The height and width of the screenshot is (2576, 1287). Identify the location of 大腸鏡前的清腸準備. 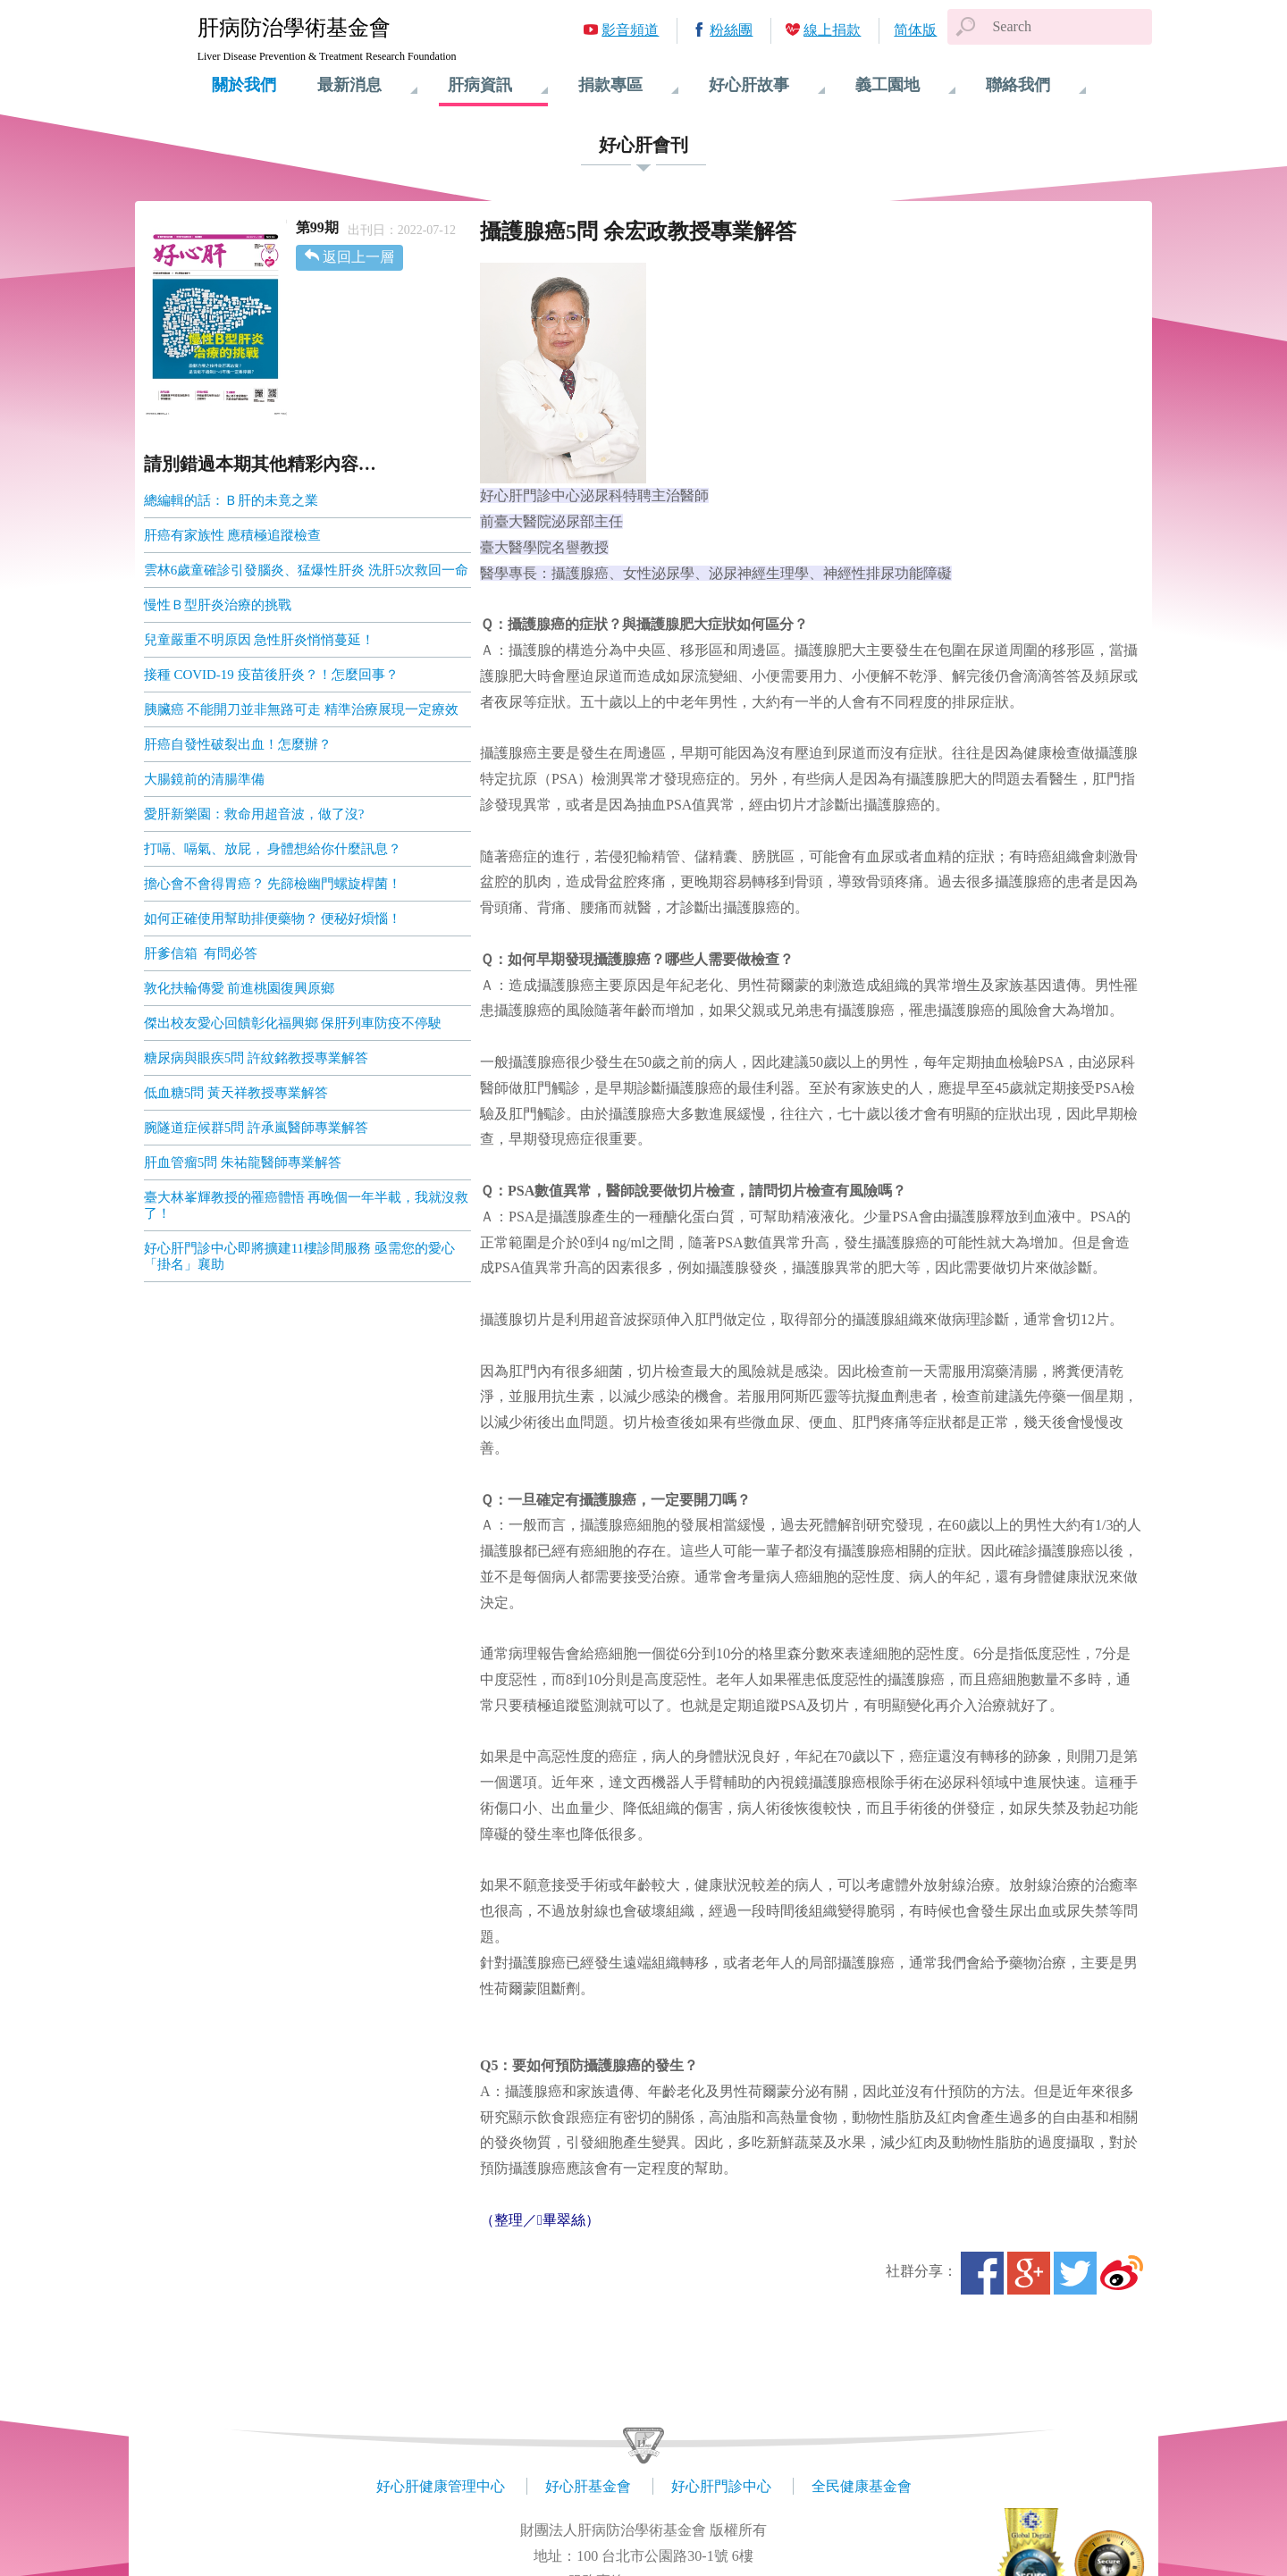
(204, 779).